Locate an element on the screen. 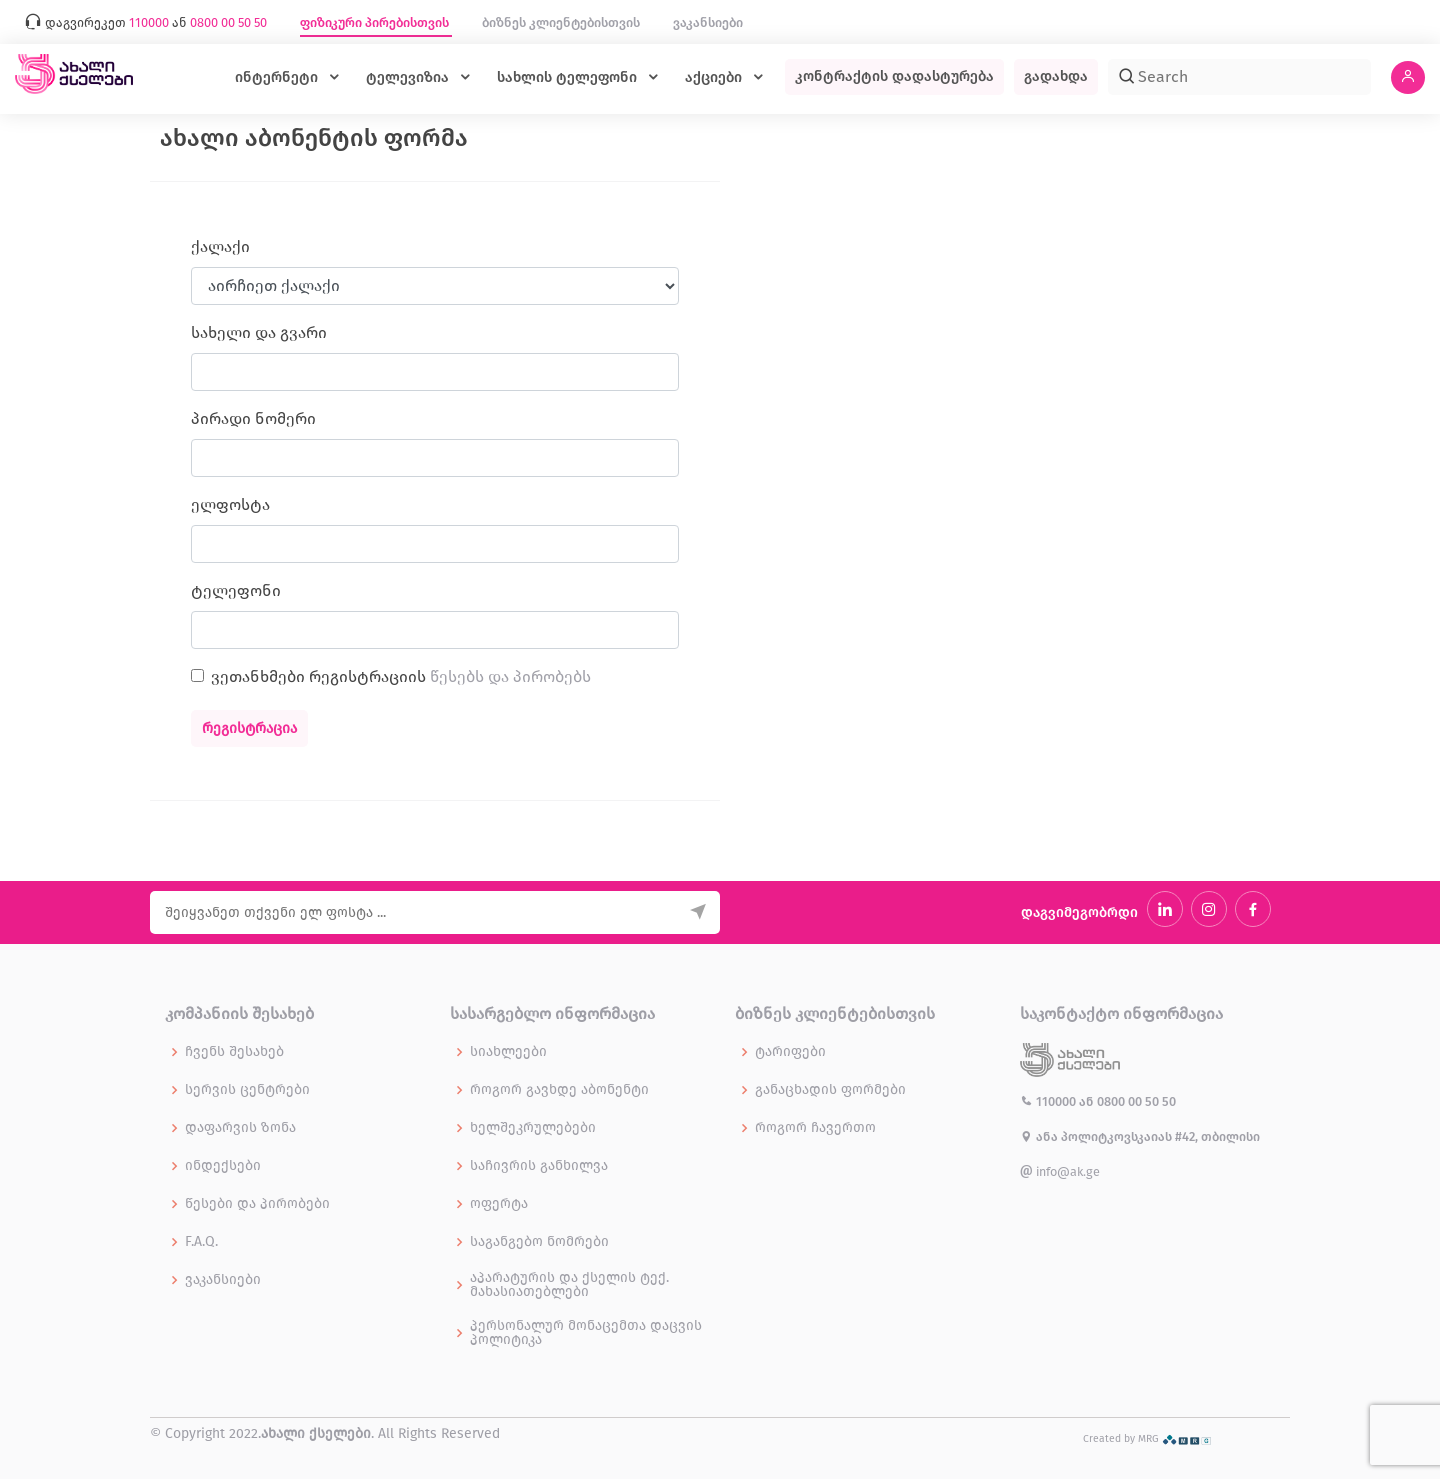 The height and width of the screenshot is (1479, 1440). ინტერნეტი is located at coordinates (278, 77).